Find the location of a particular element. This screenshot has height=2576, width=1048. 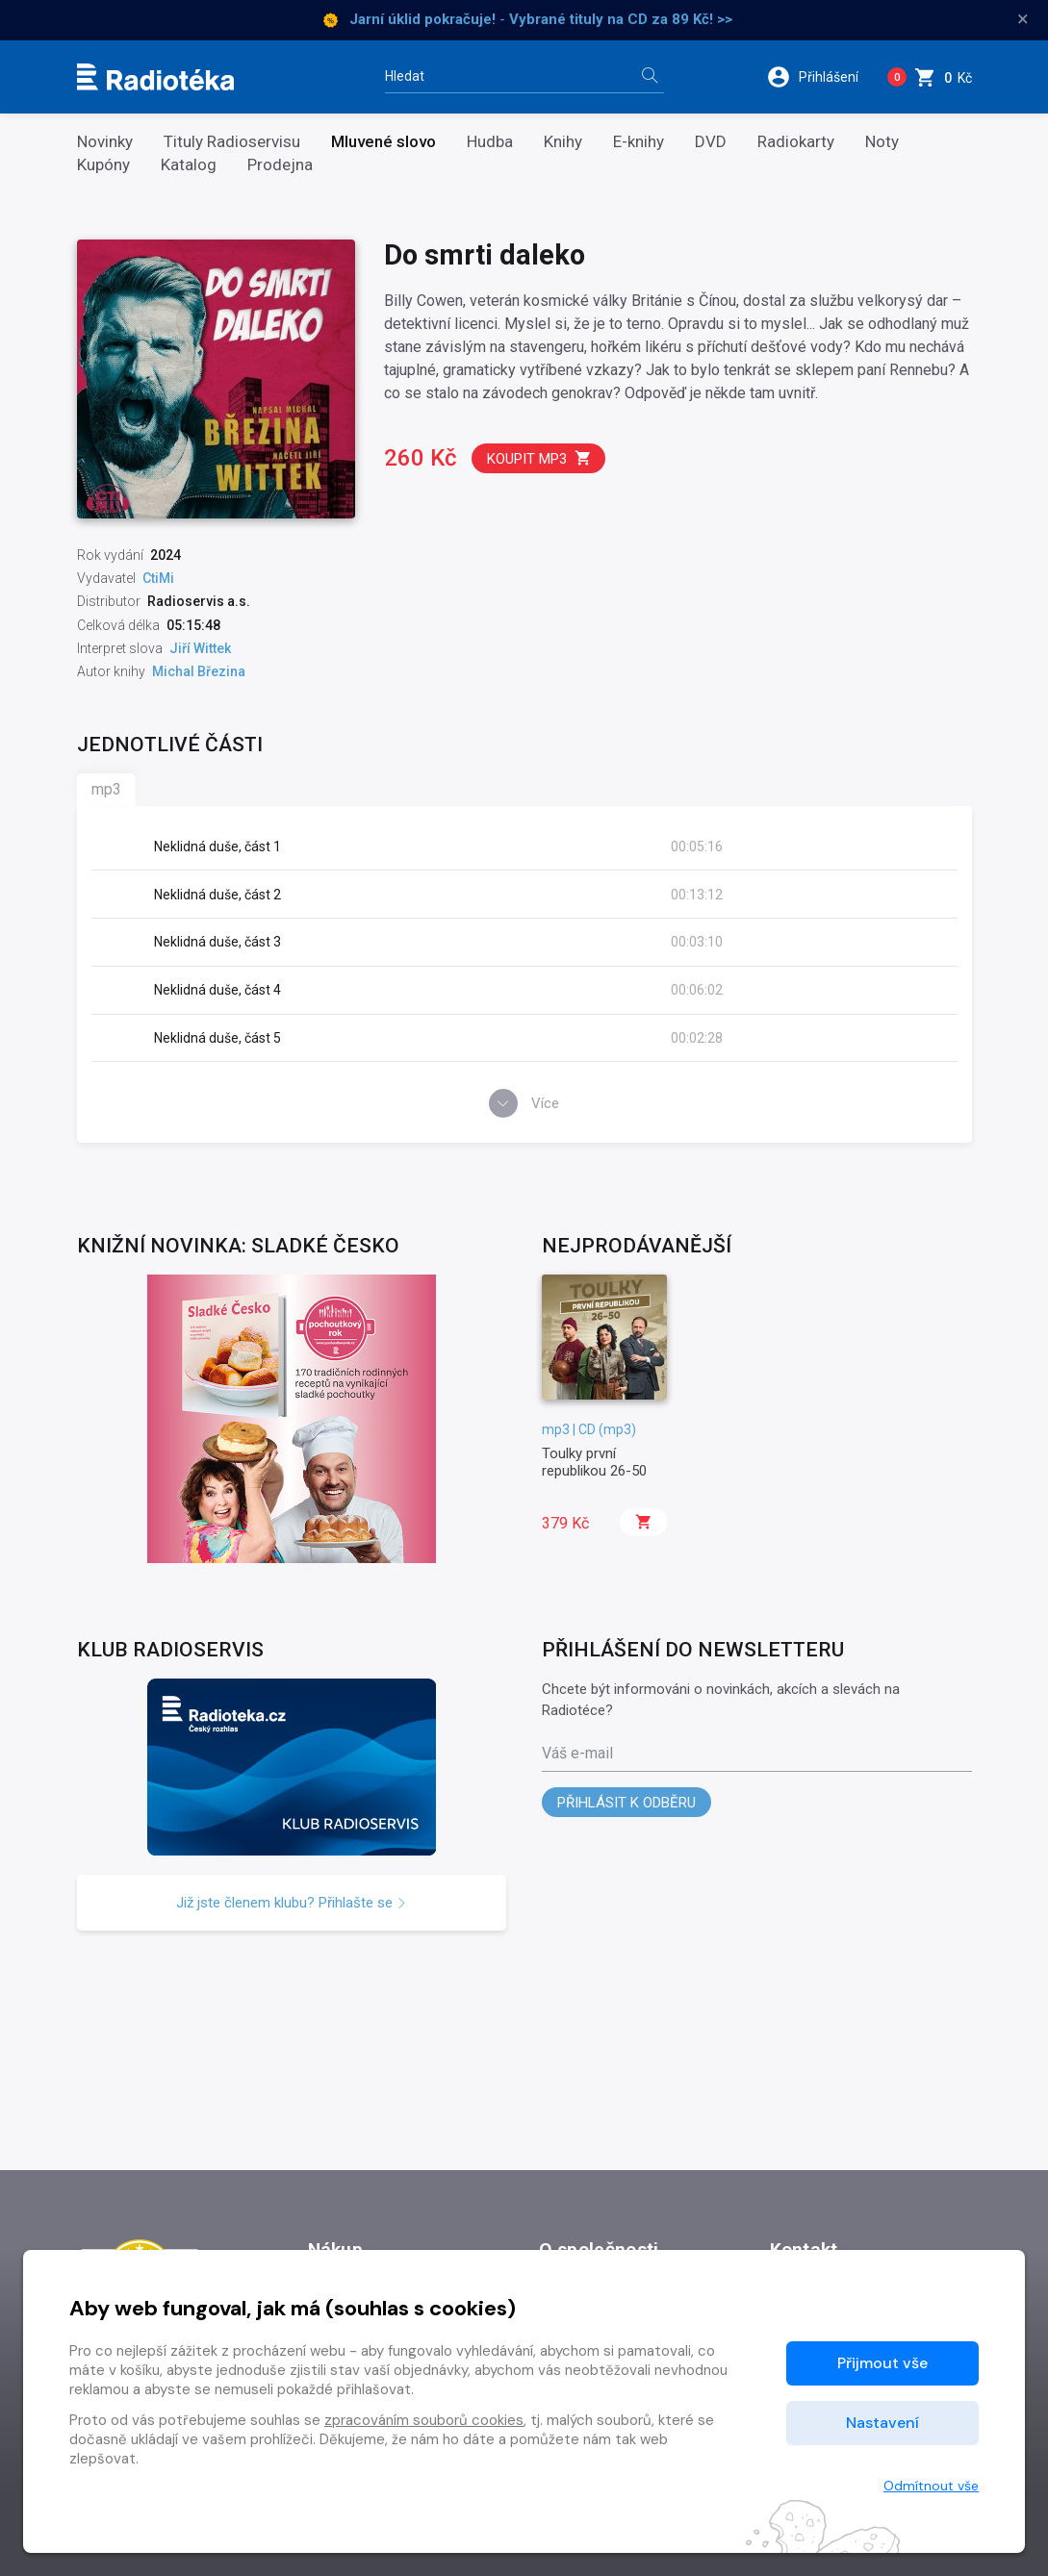

E-knihy is located at coordinates (638, 142).